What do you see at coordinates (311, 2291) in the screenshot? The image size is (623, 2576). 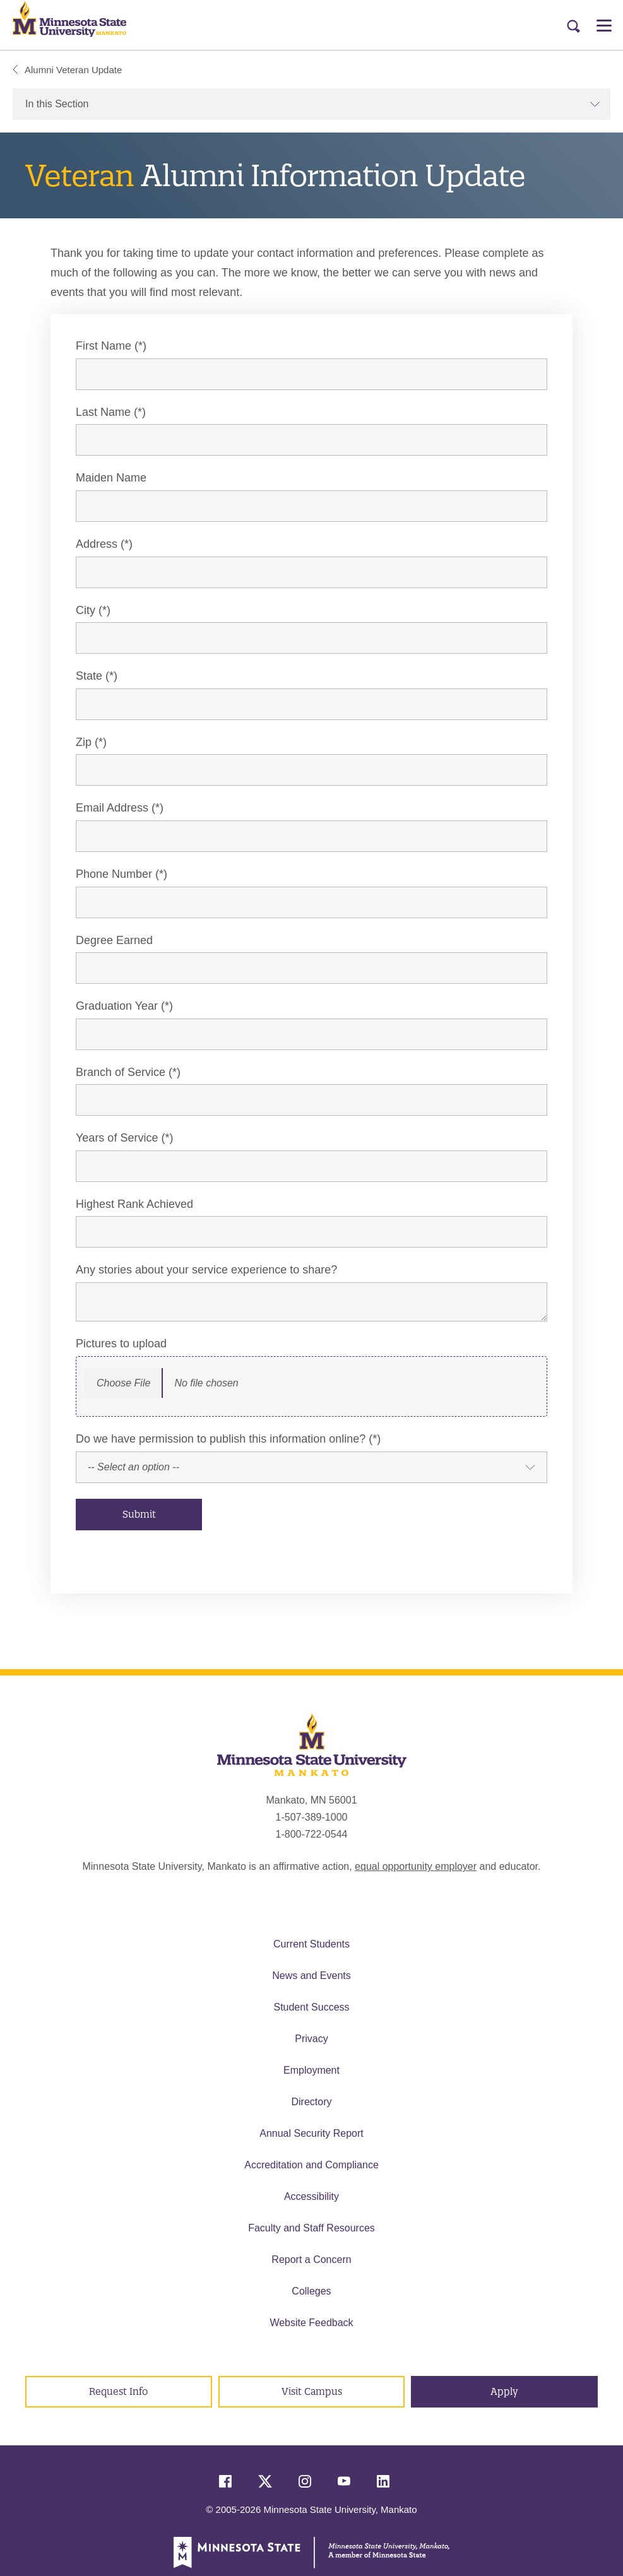 I see `Colleges` at bounding box center [311, 2291].